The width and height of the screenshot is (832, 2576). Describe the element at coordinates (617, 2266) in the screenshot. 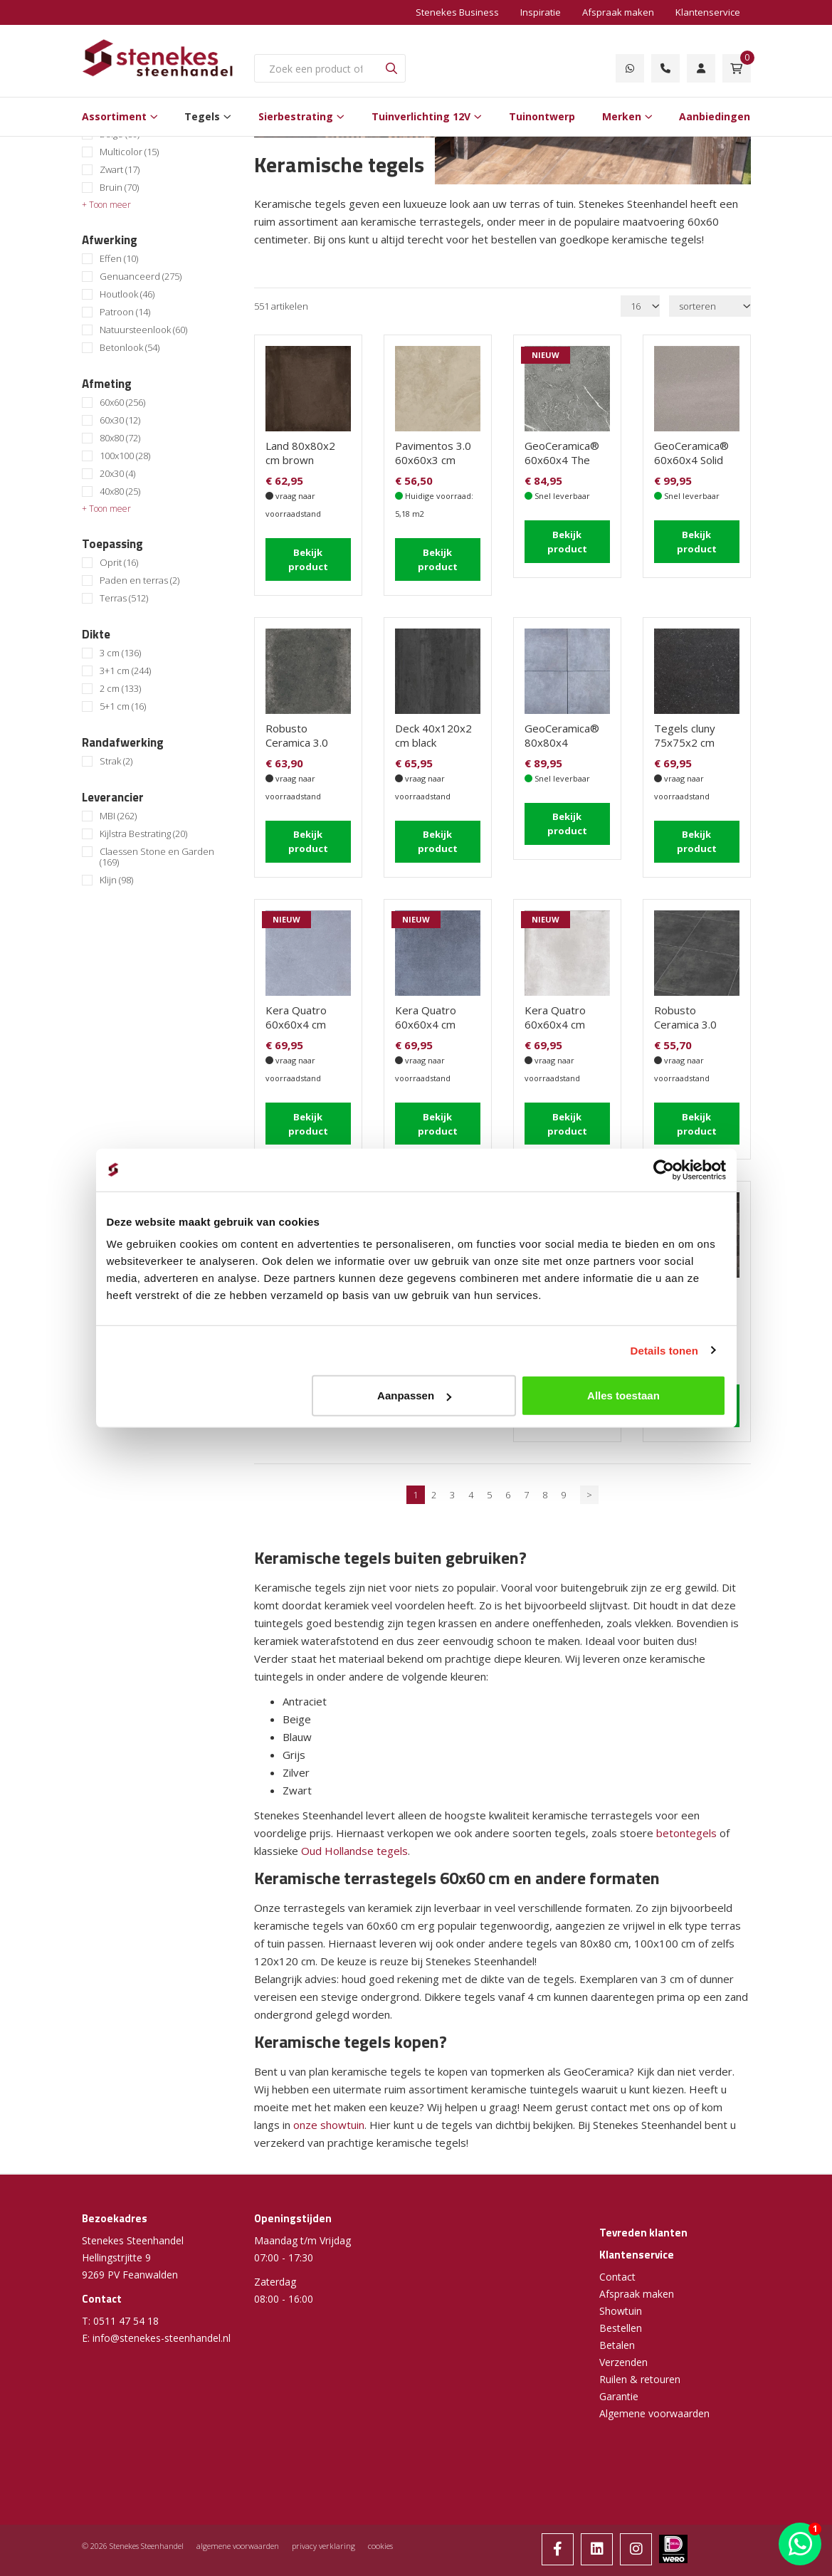

I see `Contact` at that location.